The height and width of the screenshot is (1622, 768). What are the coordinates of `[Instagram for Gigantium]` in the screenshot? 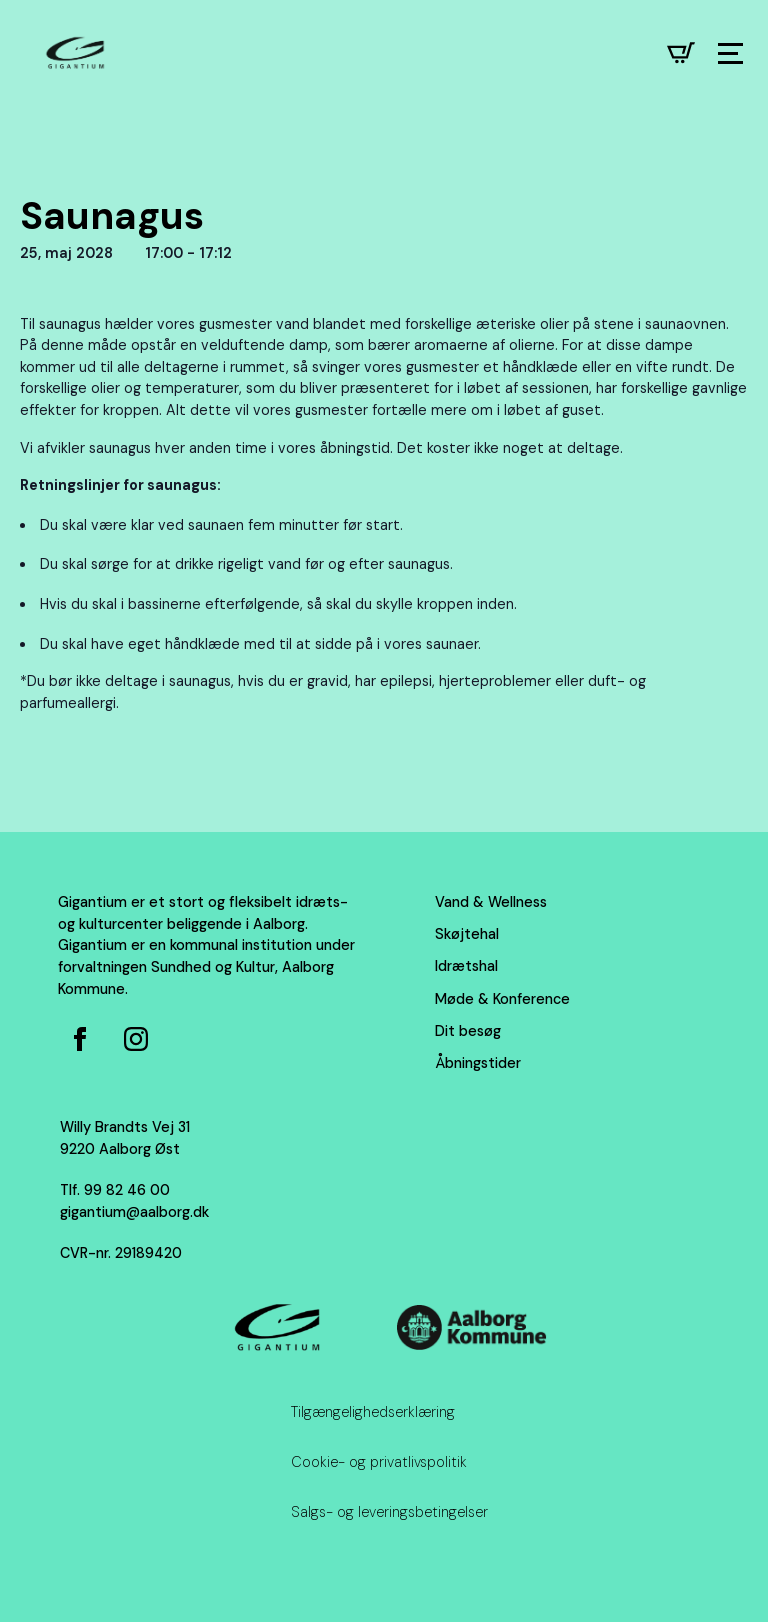 It's located at (136, 1039).